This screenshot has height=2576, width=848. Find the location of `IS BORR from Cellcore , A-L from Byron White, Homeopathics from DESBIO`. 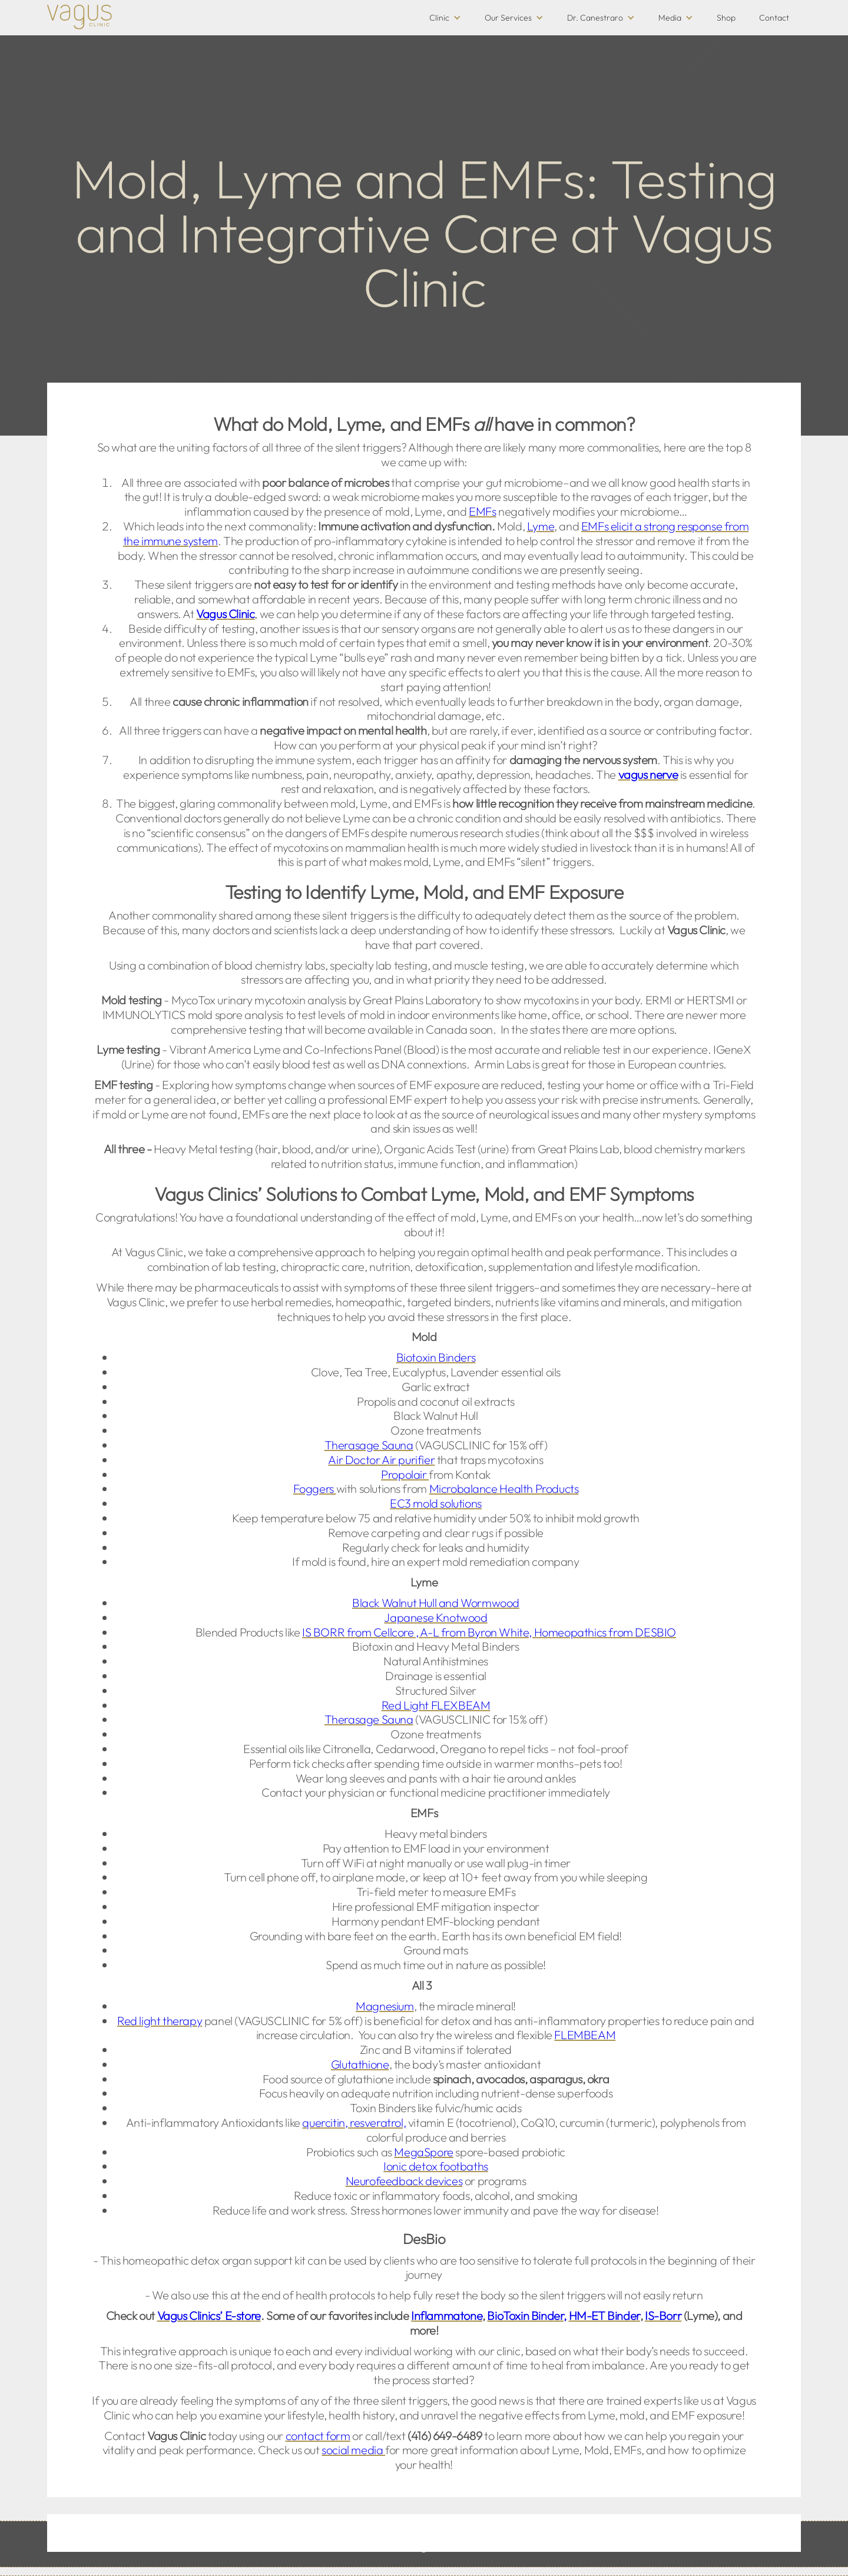

IS BORR from Cellcore , A-L from Byron White, Homeopathics from DESBIO is located at coordinates (489, 1632).